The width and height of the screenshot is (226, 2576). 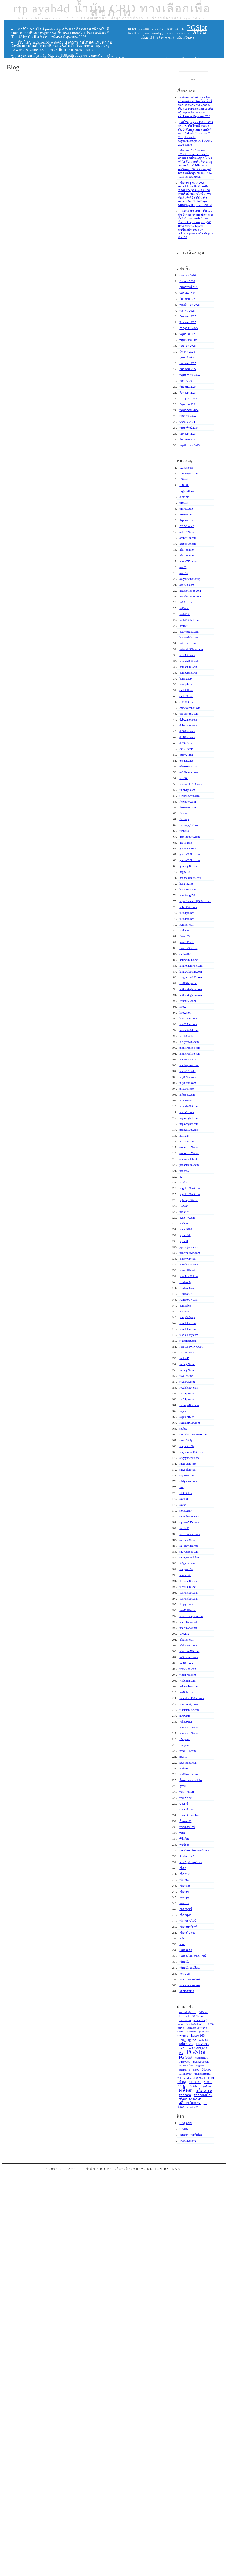 I want to click on 918kissauto [918kissauto (2 รายการ)], so click(x=185, y=2020).